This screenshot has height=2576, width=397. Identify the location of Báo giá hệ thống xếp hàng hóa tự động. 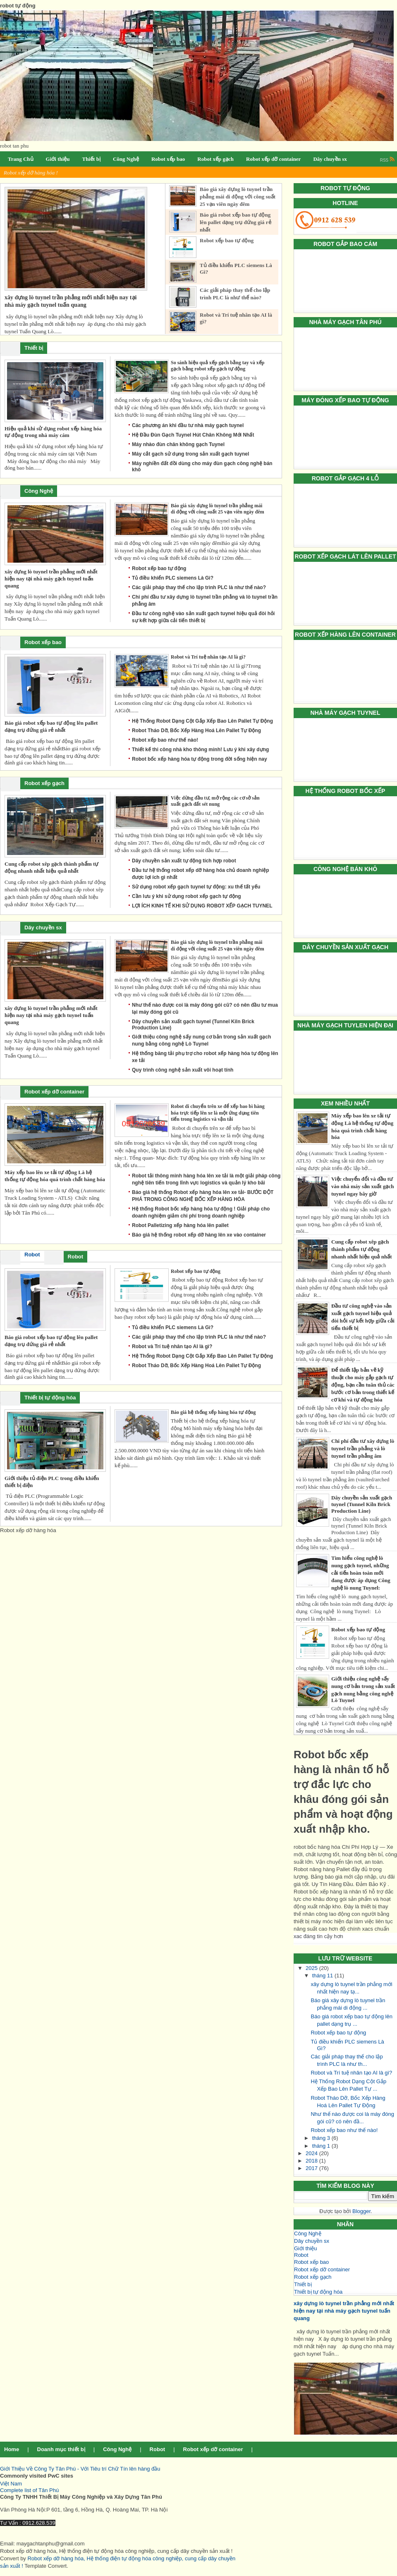
(213, 1412).